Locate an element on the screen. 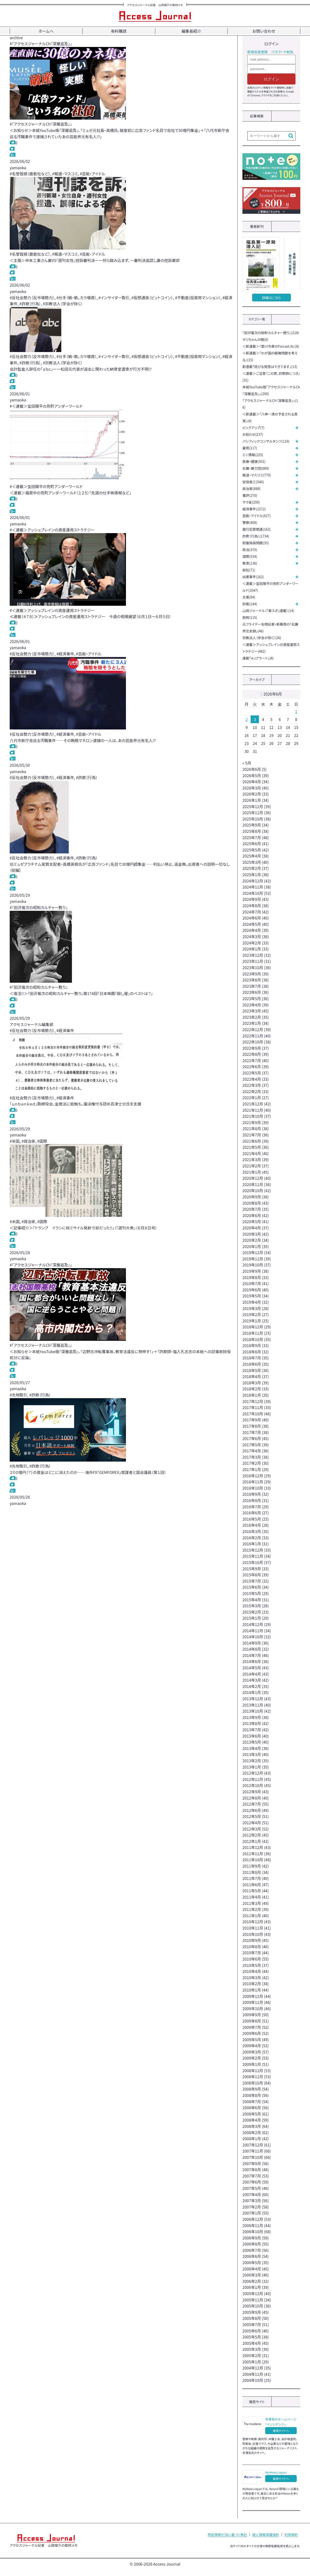 The image size is (310, 2576). 2018年1月 is located at coordinates (251, 1401).